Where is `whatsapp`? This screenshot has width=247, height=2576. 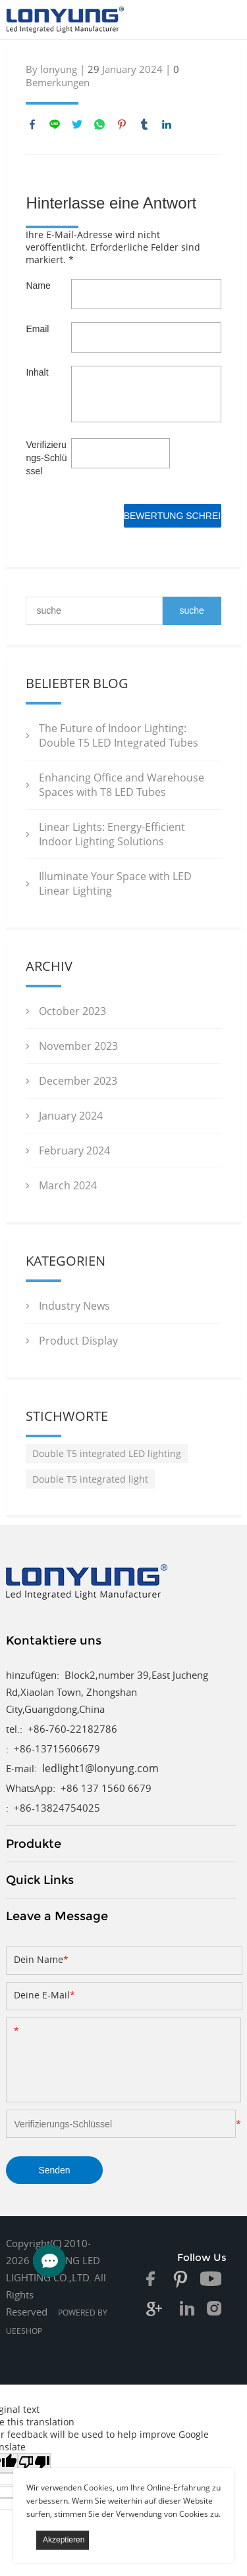
whatsapp is located at coordinates (99, 124).